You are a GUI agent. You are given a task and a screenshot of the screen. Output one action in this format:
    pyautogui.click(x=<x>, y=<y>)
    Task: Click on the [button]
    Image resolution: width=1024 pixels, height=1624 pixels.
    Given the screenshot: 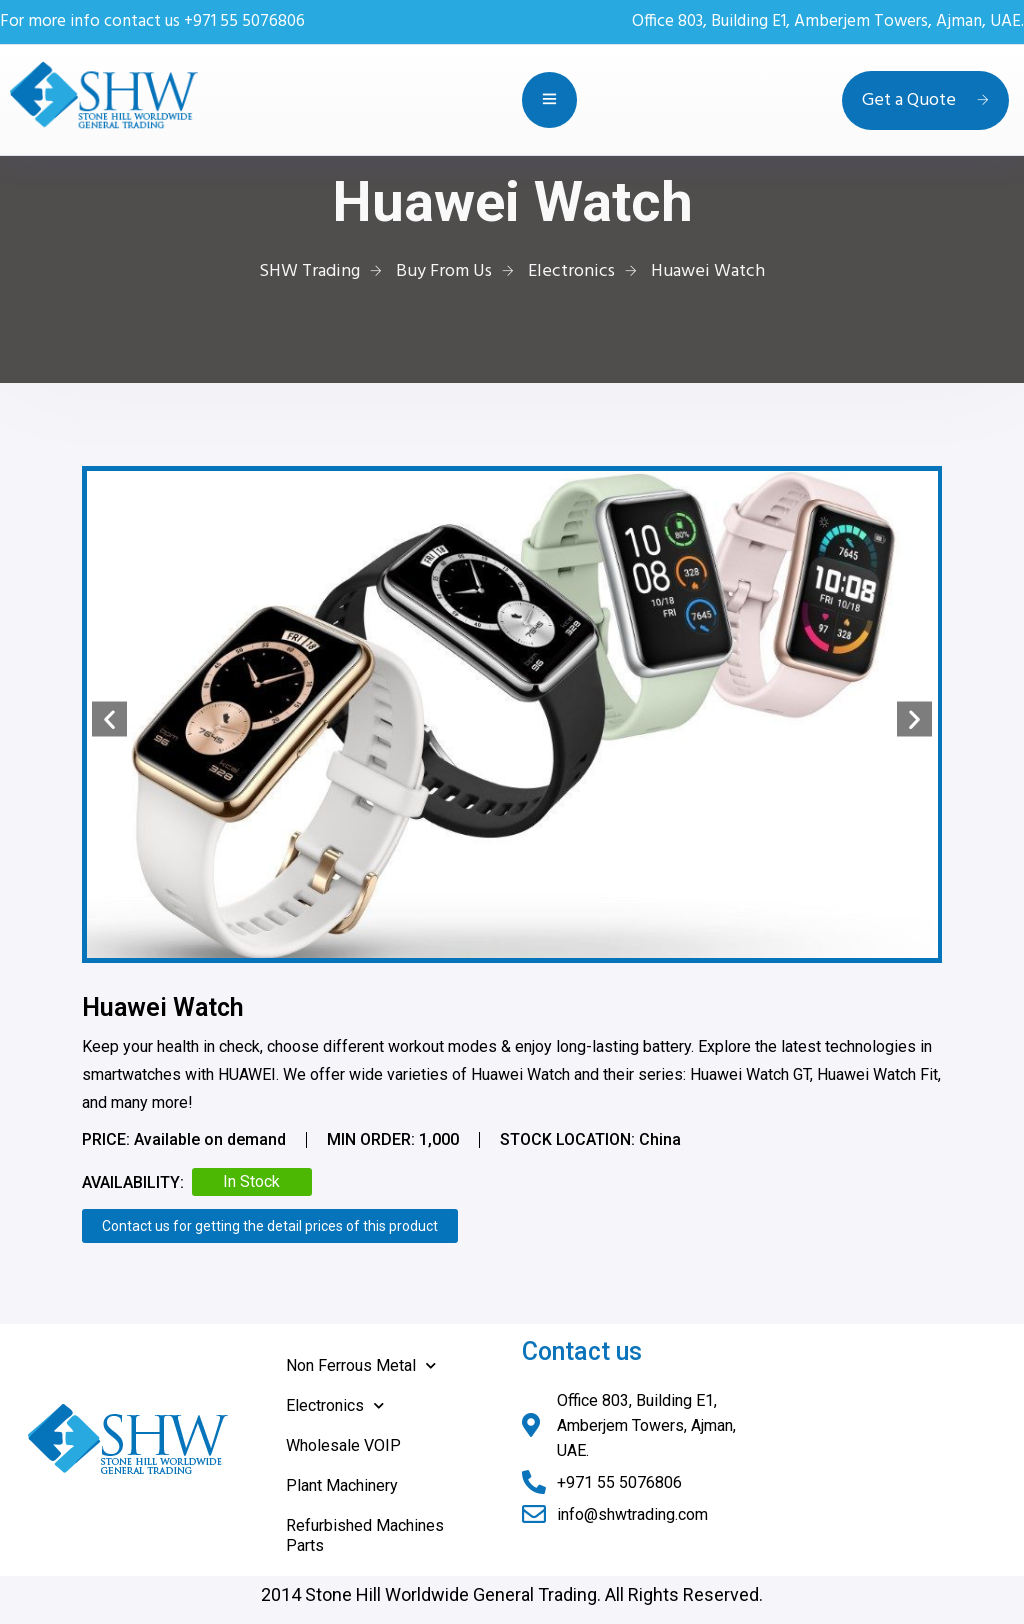 What is the action you would take?
    pyautogui.click(x=109, y=719)
    